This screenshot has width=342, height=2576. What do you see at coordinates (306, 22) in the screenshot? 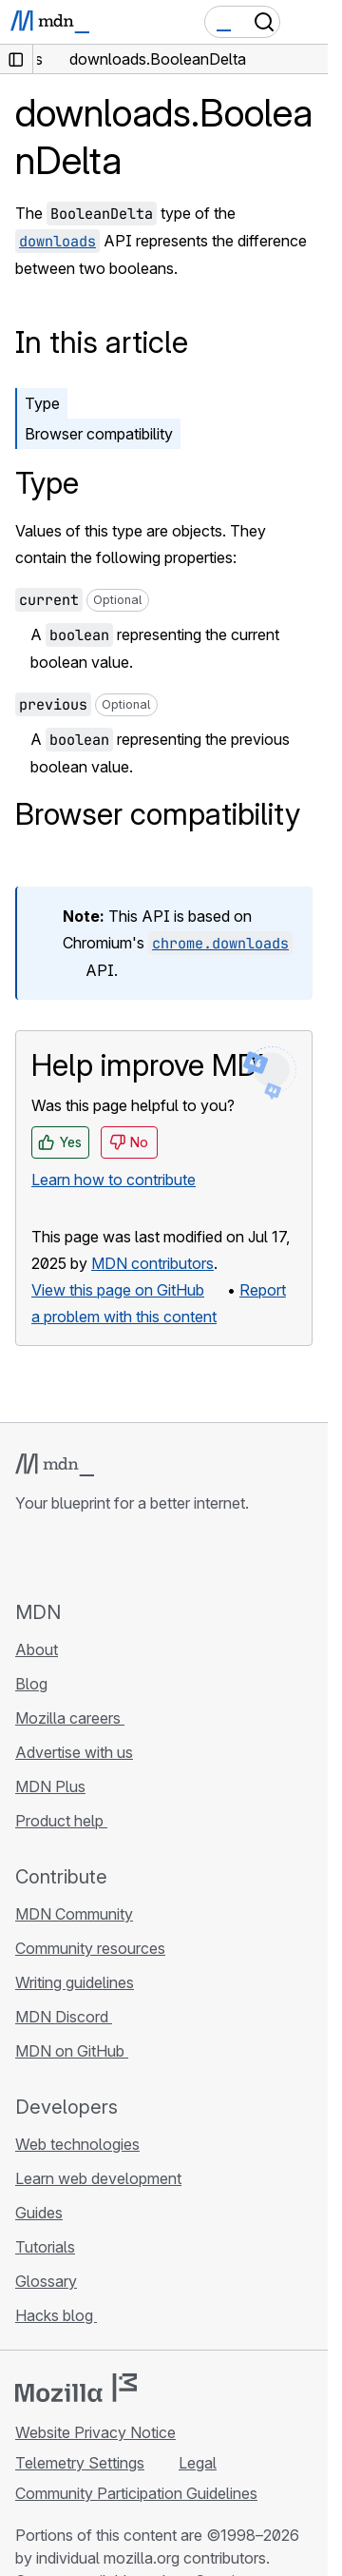
I see `[Toggle navigation]` at bounding box center [306, 22].